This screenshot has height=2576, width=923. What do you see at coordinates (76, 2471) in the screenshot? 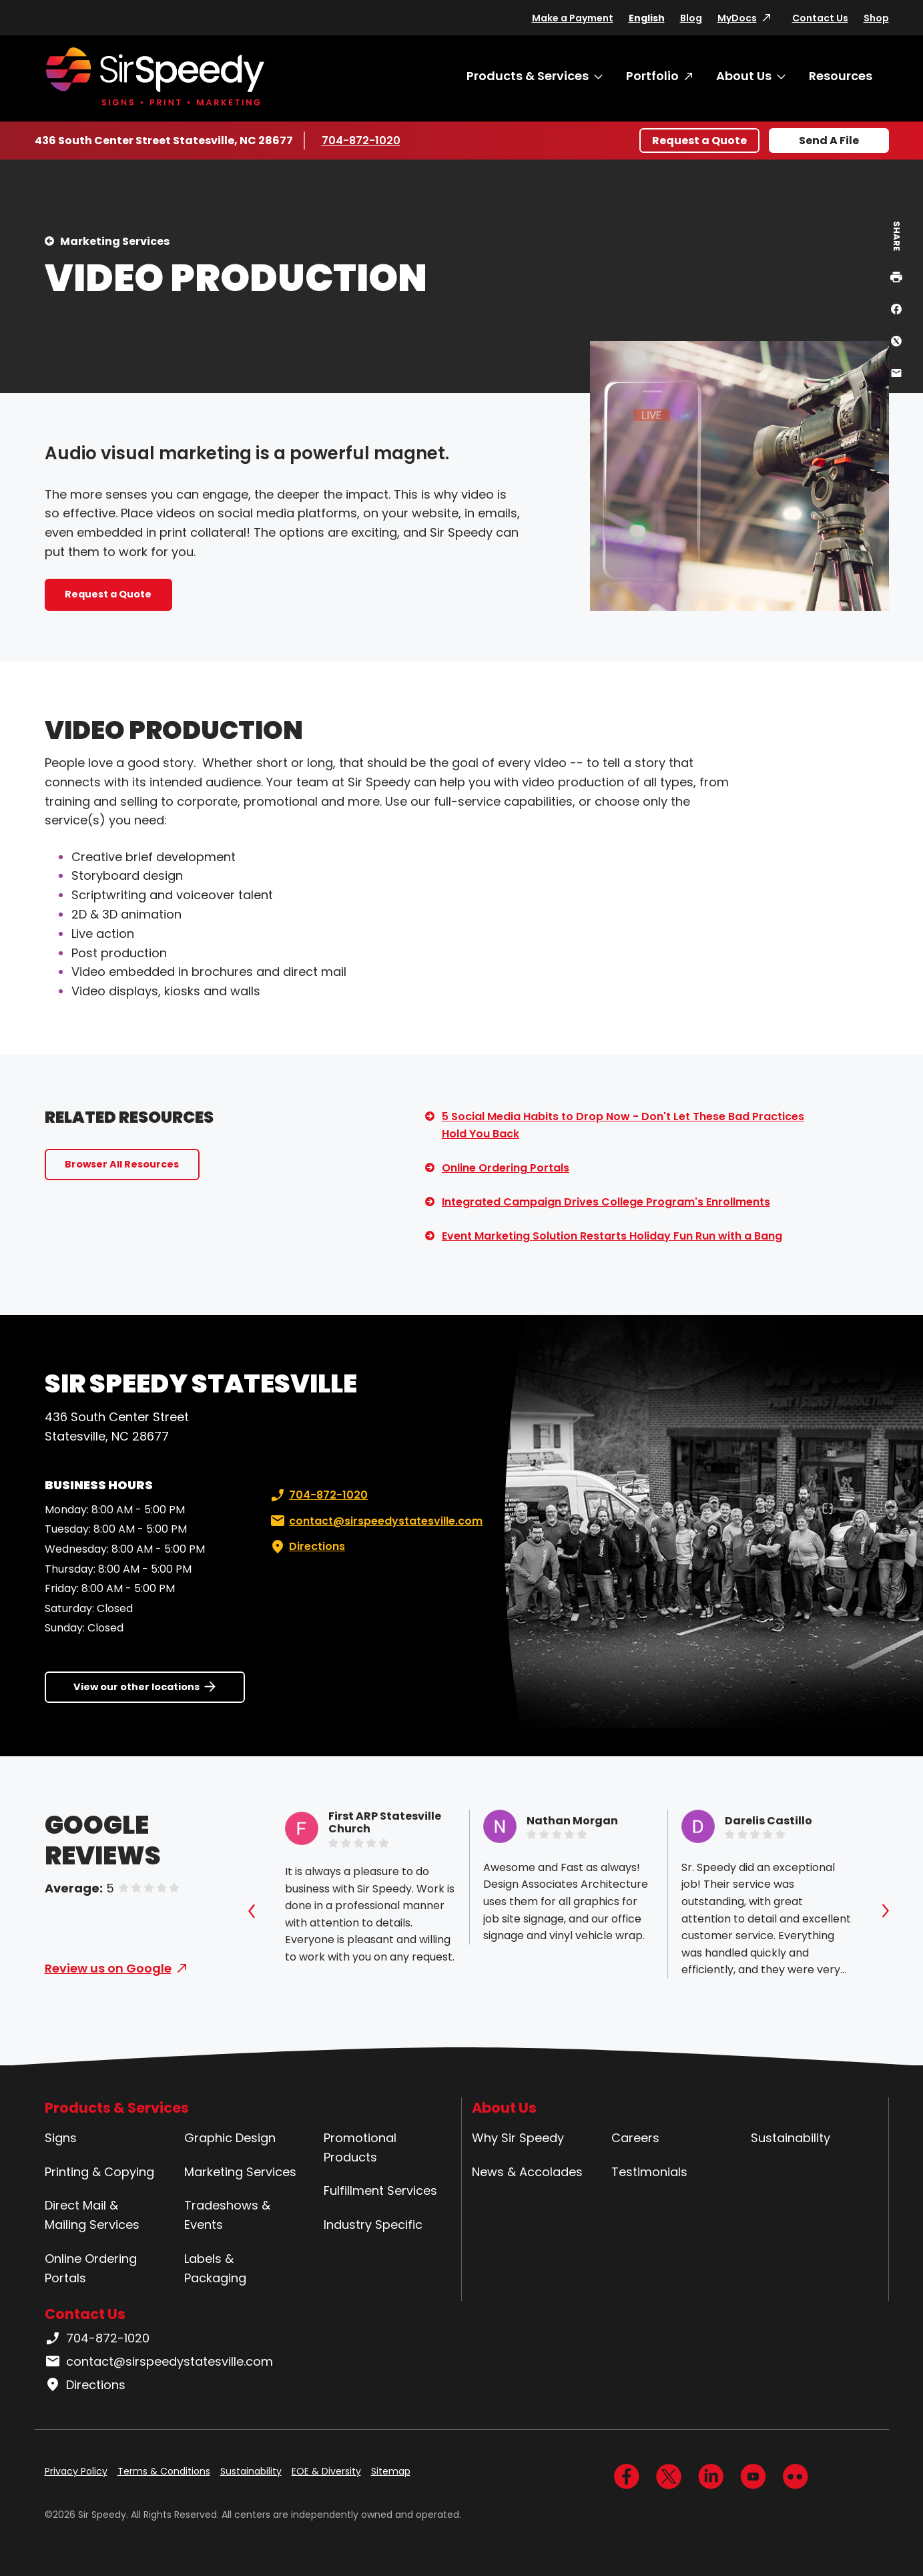
I see `Privacy Policy` at bounding box center [76, 2471].